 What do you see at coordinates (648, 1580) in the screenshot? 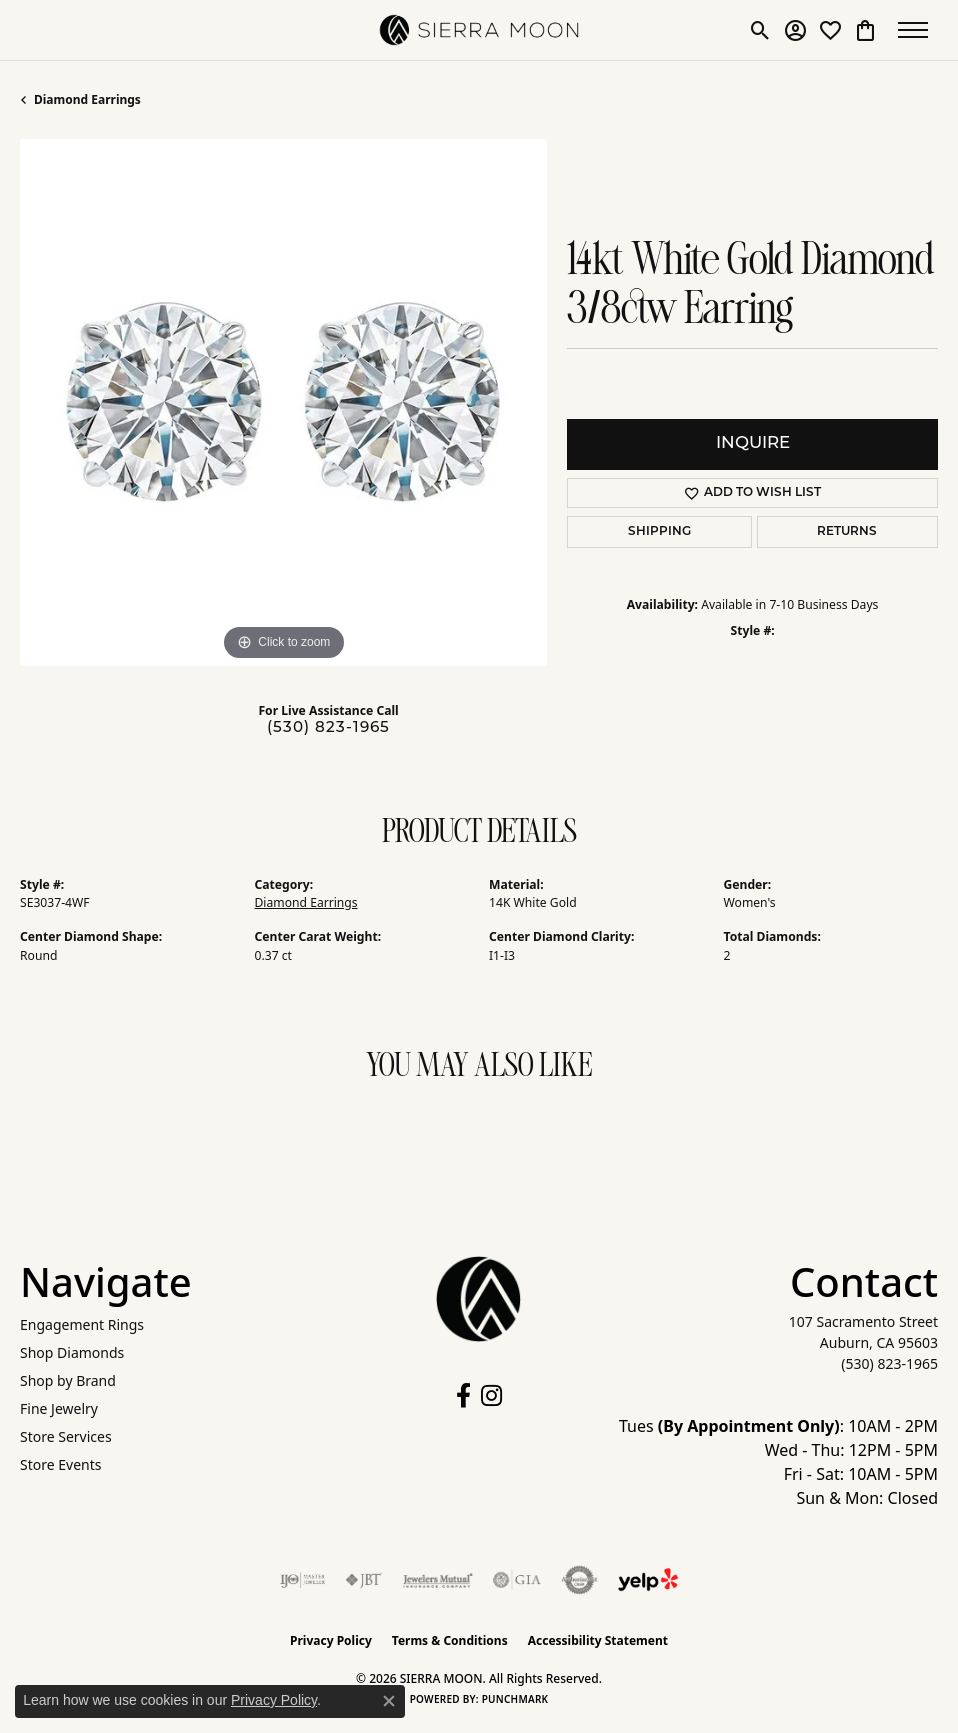
I see `[Follow Us on Yelp!]` at bounding box center [648, 1580].